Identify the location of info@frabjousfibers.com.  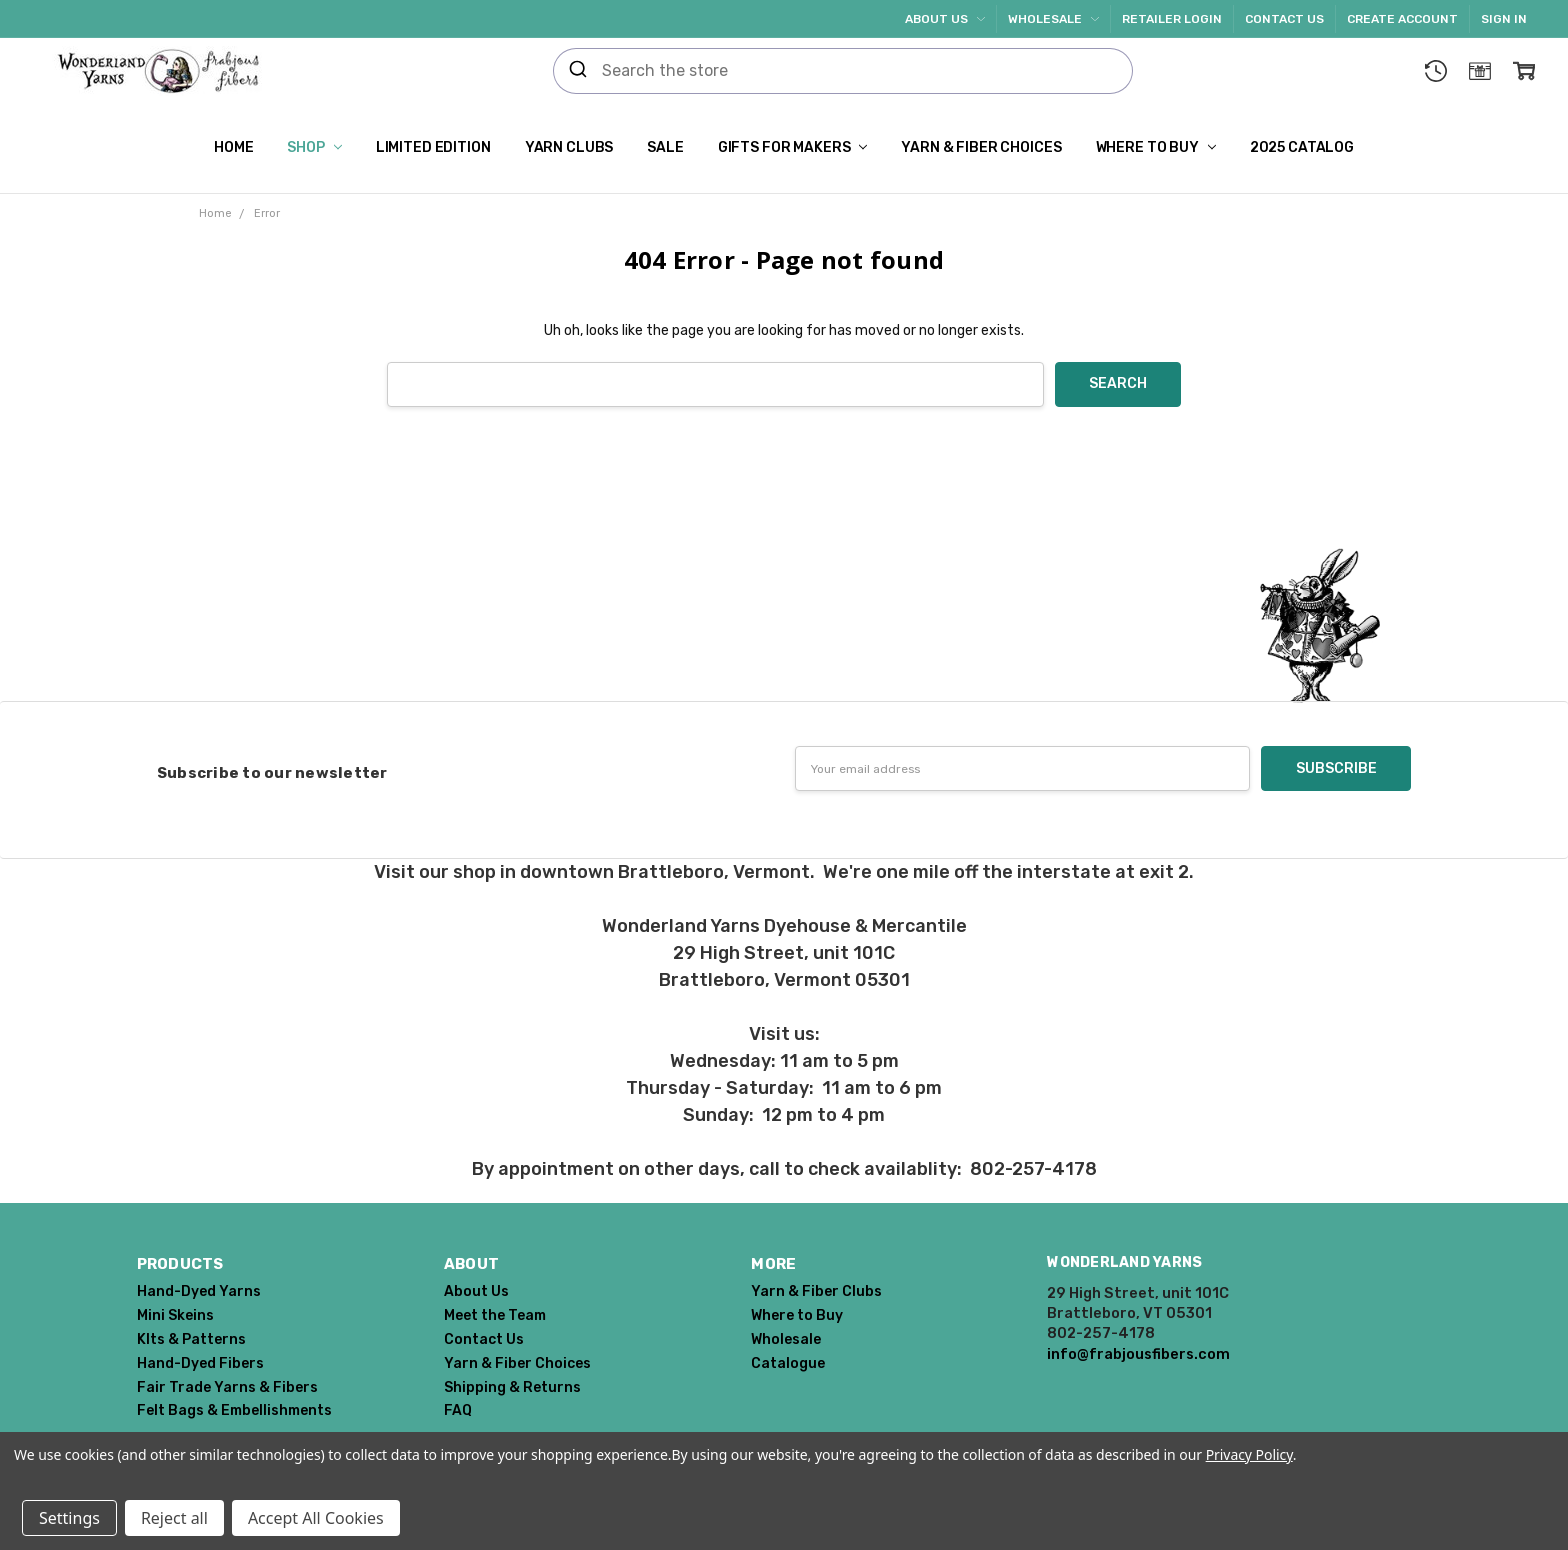
(1138, 1354).